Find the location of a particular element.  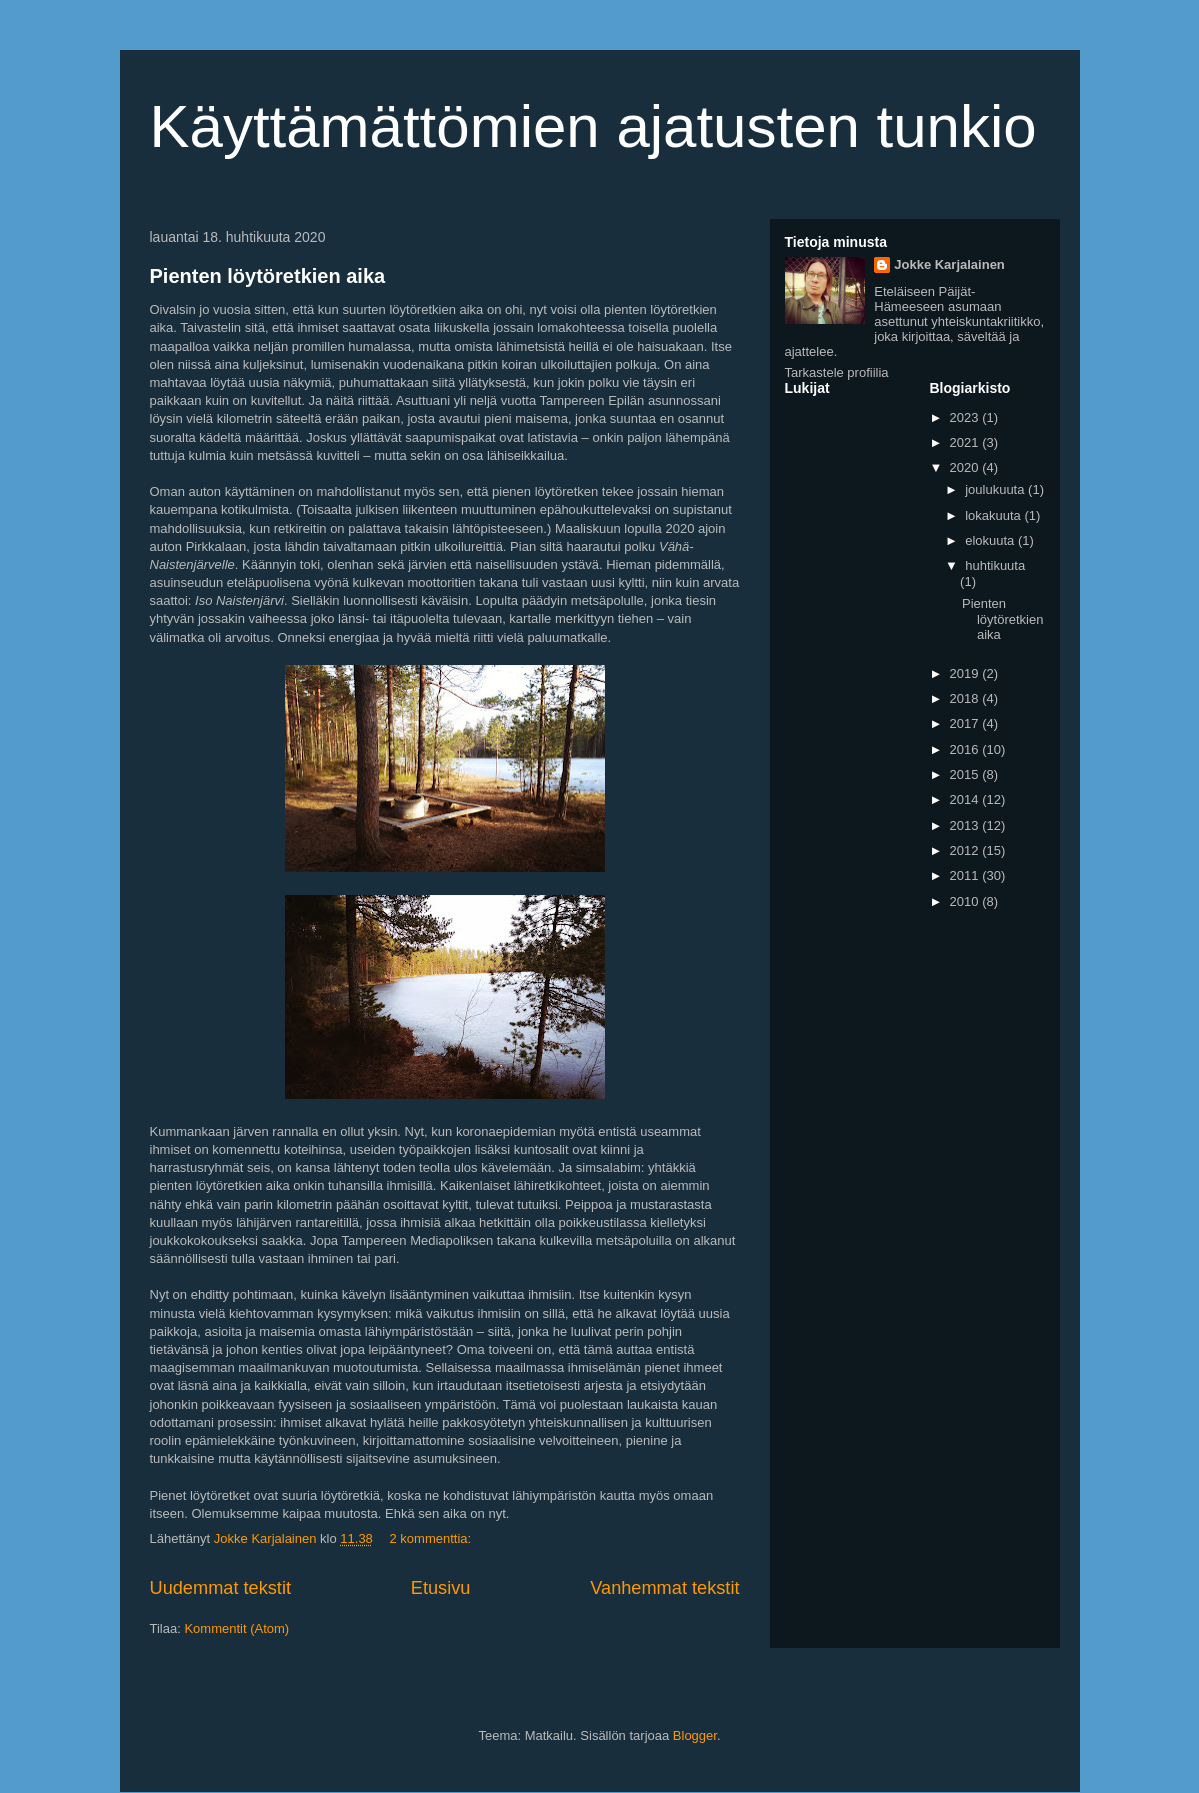

2011 is located at coordinates (966, 875).